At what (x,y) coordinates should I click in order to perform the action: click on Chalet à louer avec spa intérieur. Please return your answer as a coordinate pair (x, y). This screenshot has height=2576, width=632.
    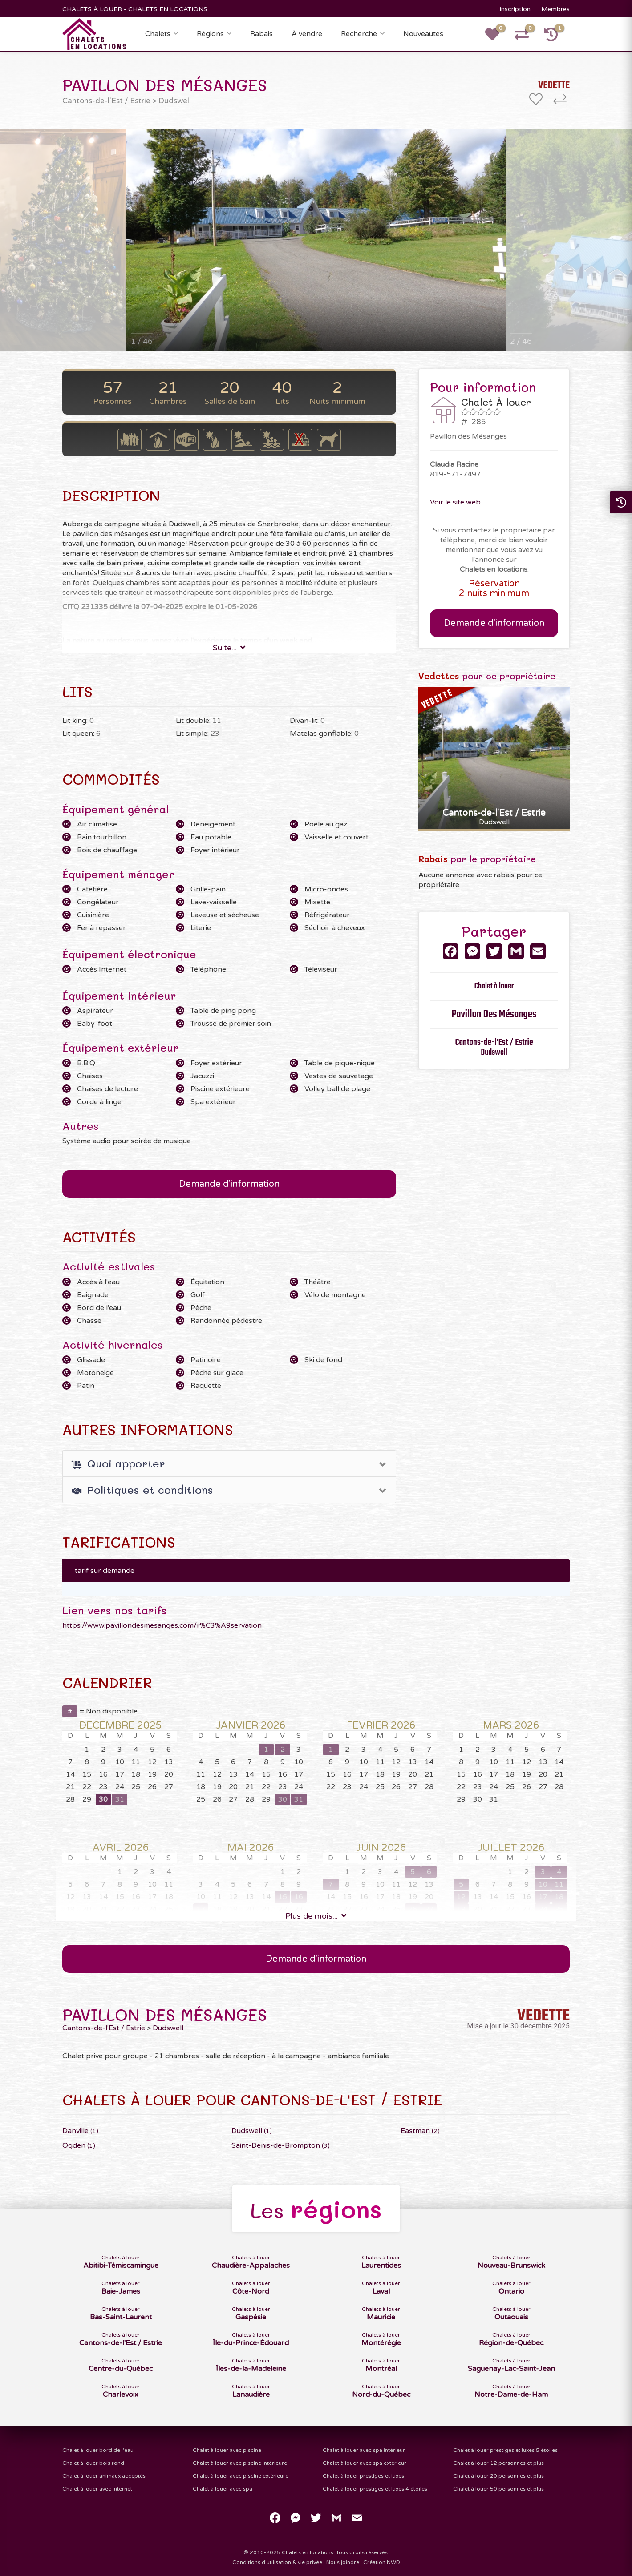
    Looking at the image, I should click on (364, 2450).